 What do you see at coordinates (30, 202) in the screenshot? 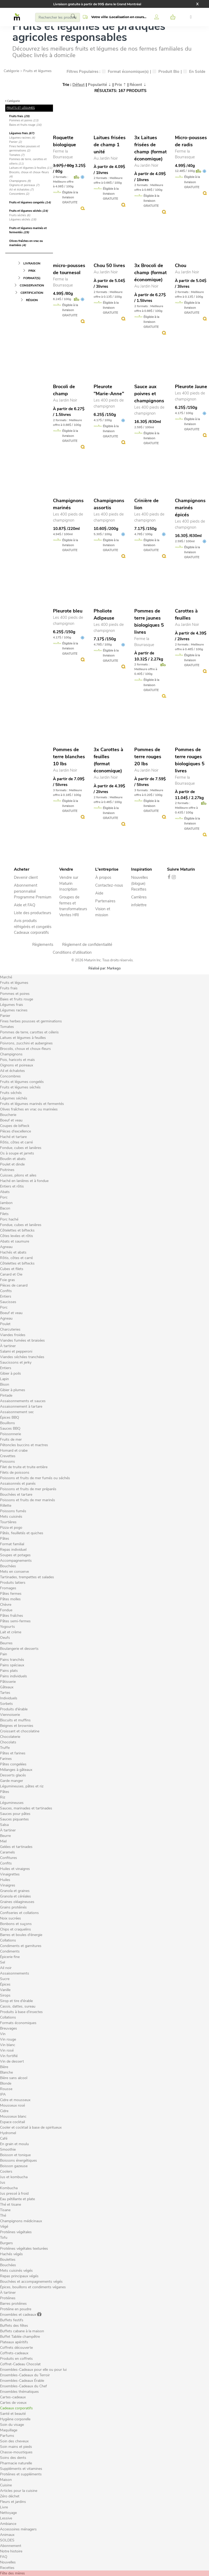
I see `Fruits et légumes congelés` at bounding box center [30, 202].